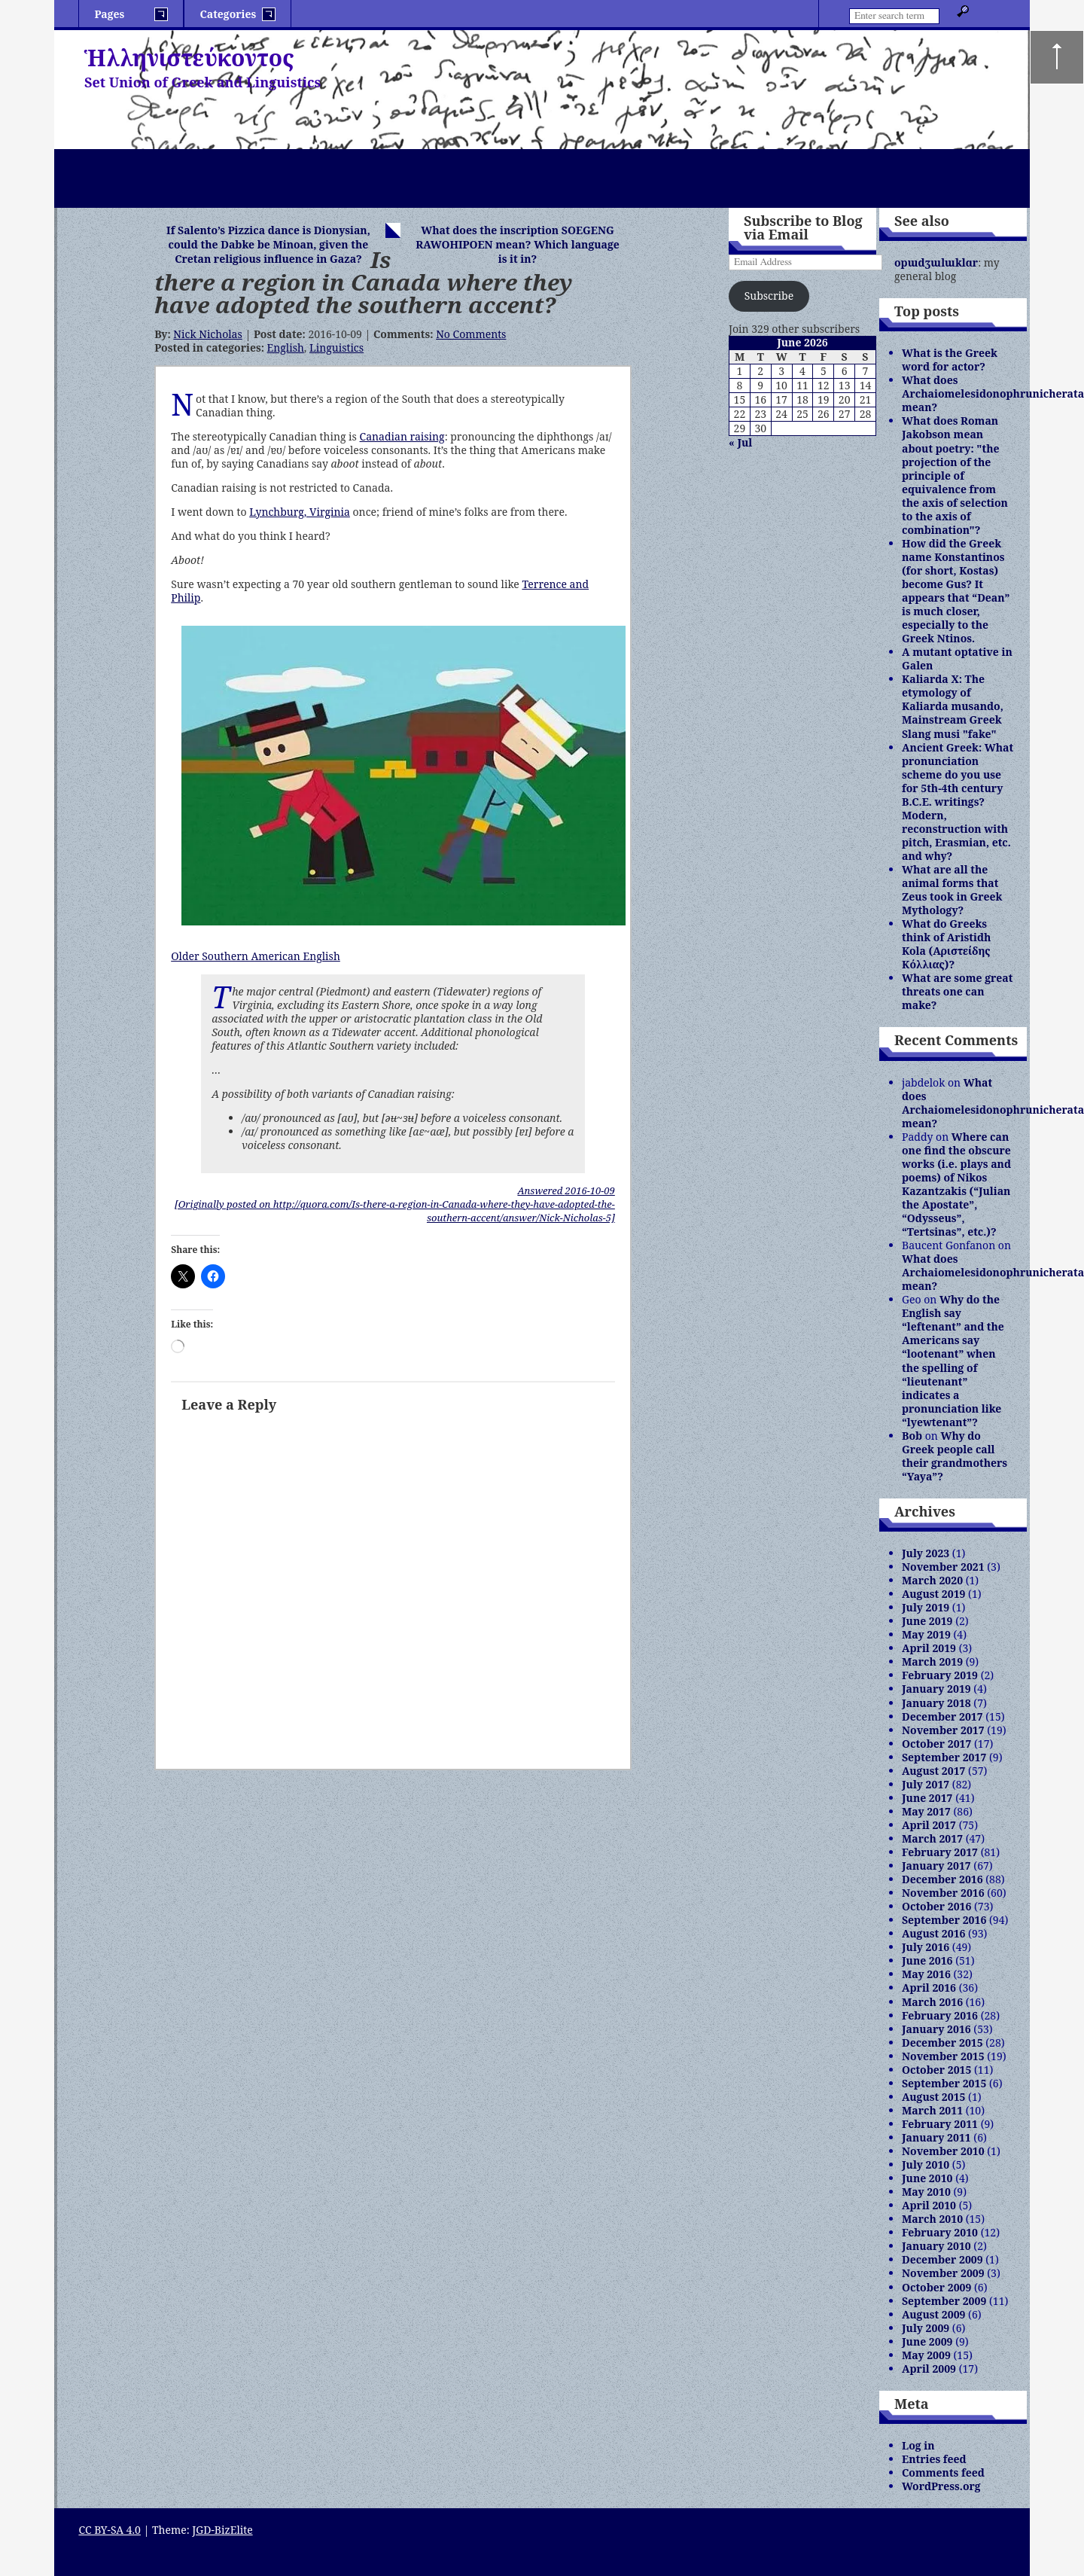  I want to click on April 2019, so click(929, 1648).